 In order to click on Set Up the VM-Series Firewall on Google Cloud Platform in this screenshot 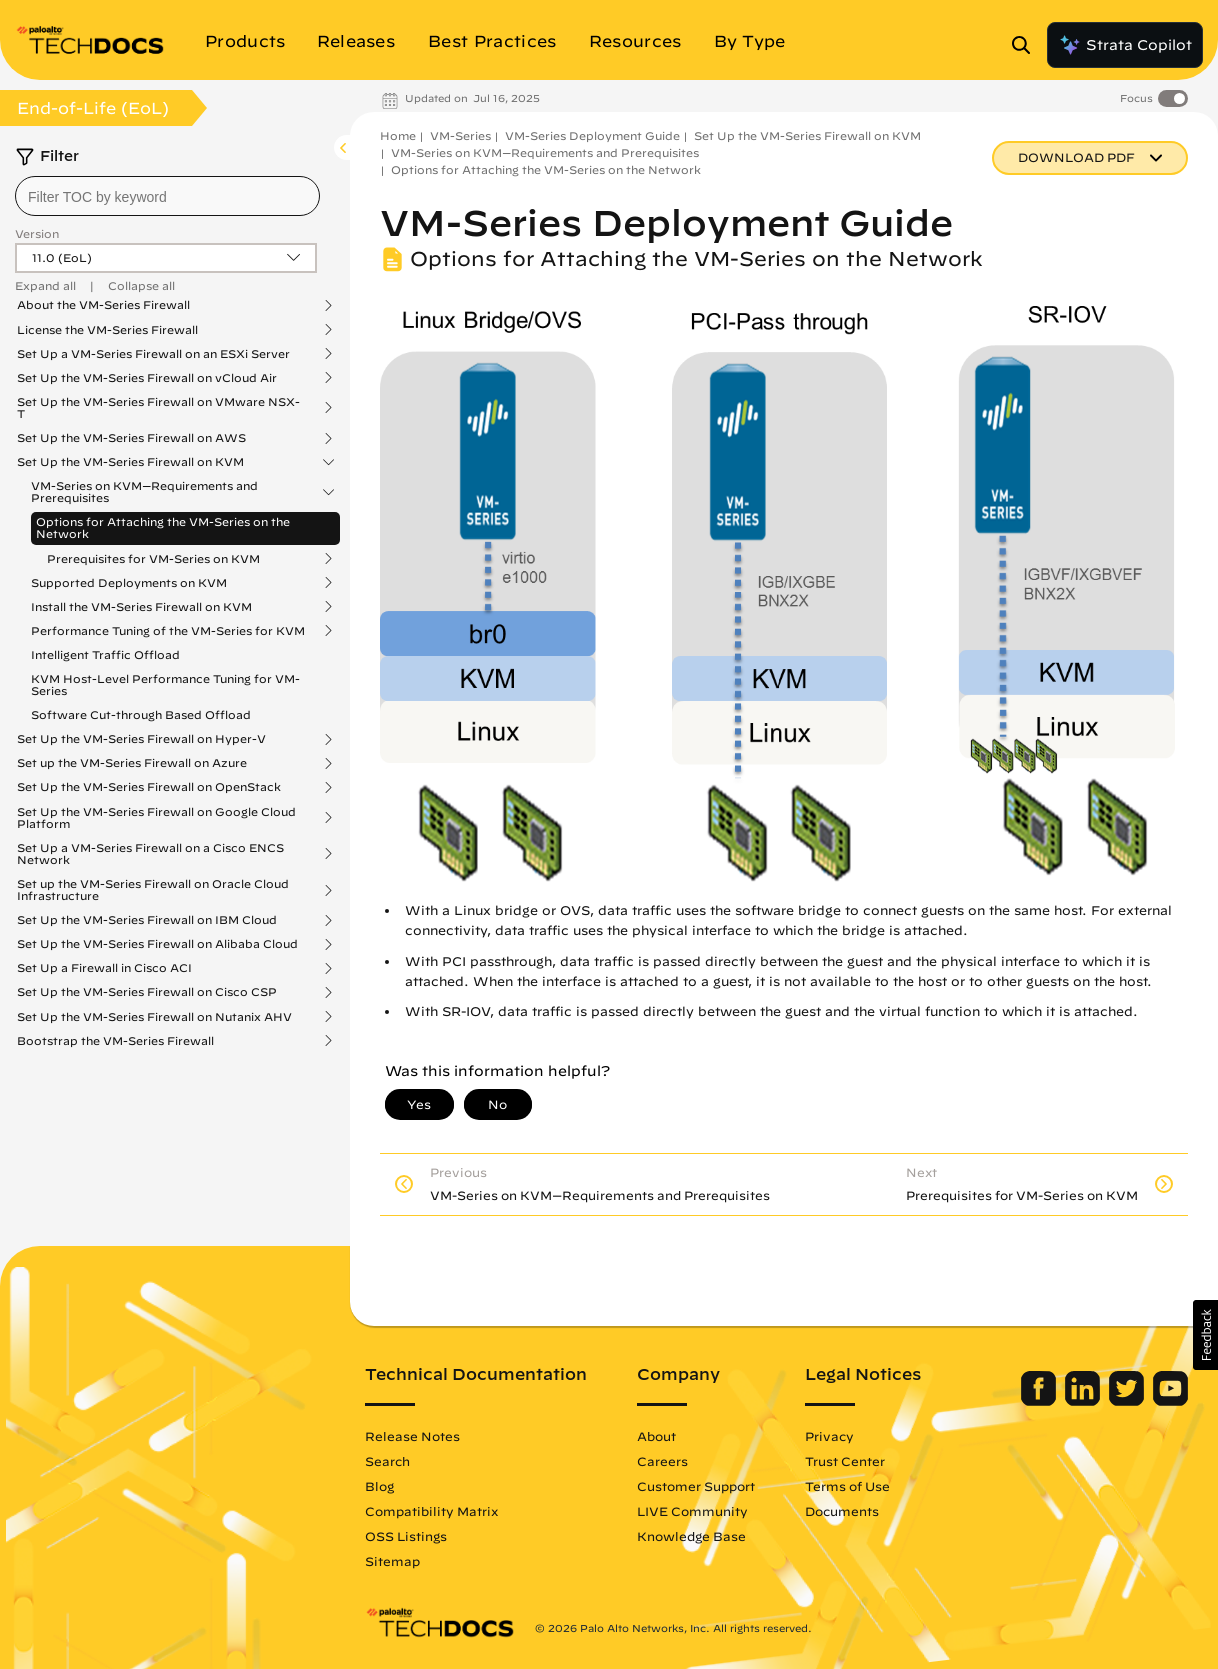, I will do `click(156, 818)`.